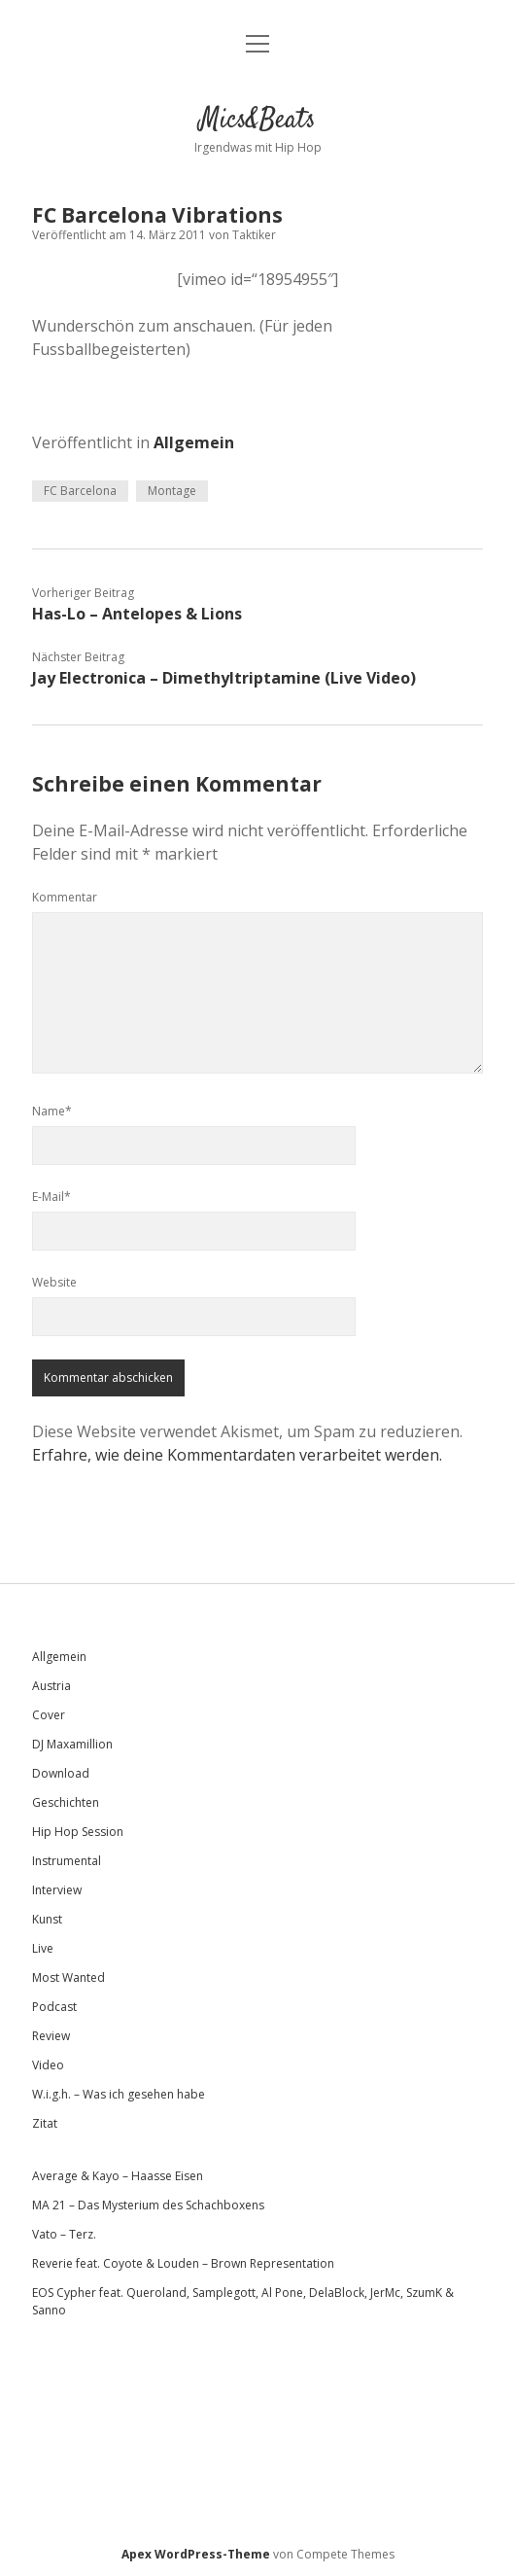 The width and height of the screenshot is (515, 2576). Describe the element at coordinates (60, 1773) in the screenshot. I see `Download` at that location.